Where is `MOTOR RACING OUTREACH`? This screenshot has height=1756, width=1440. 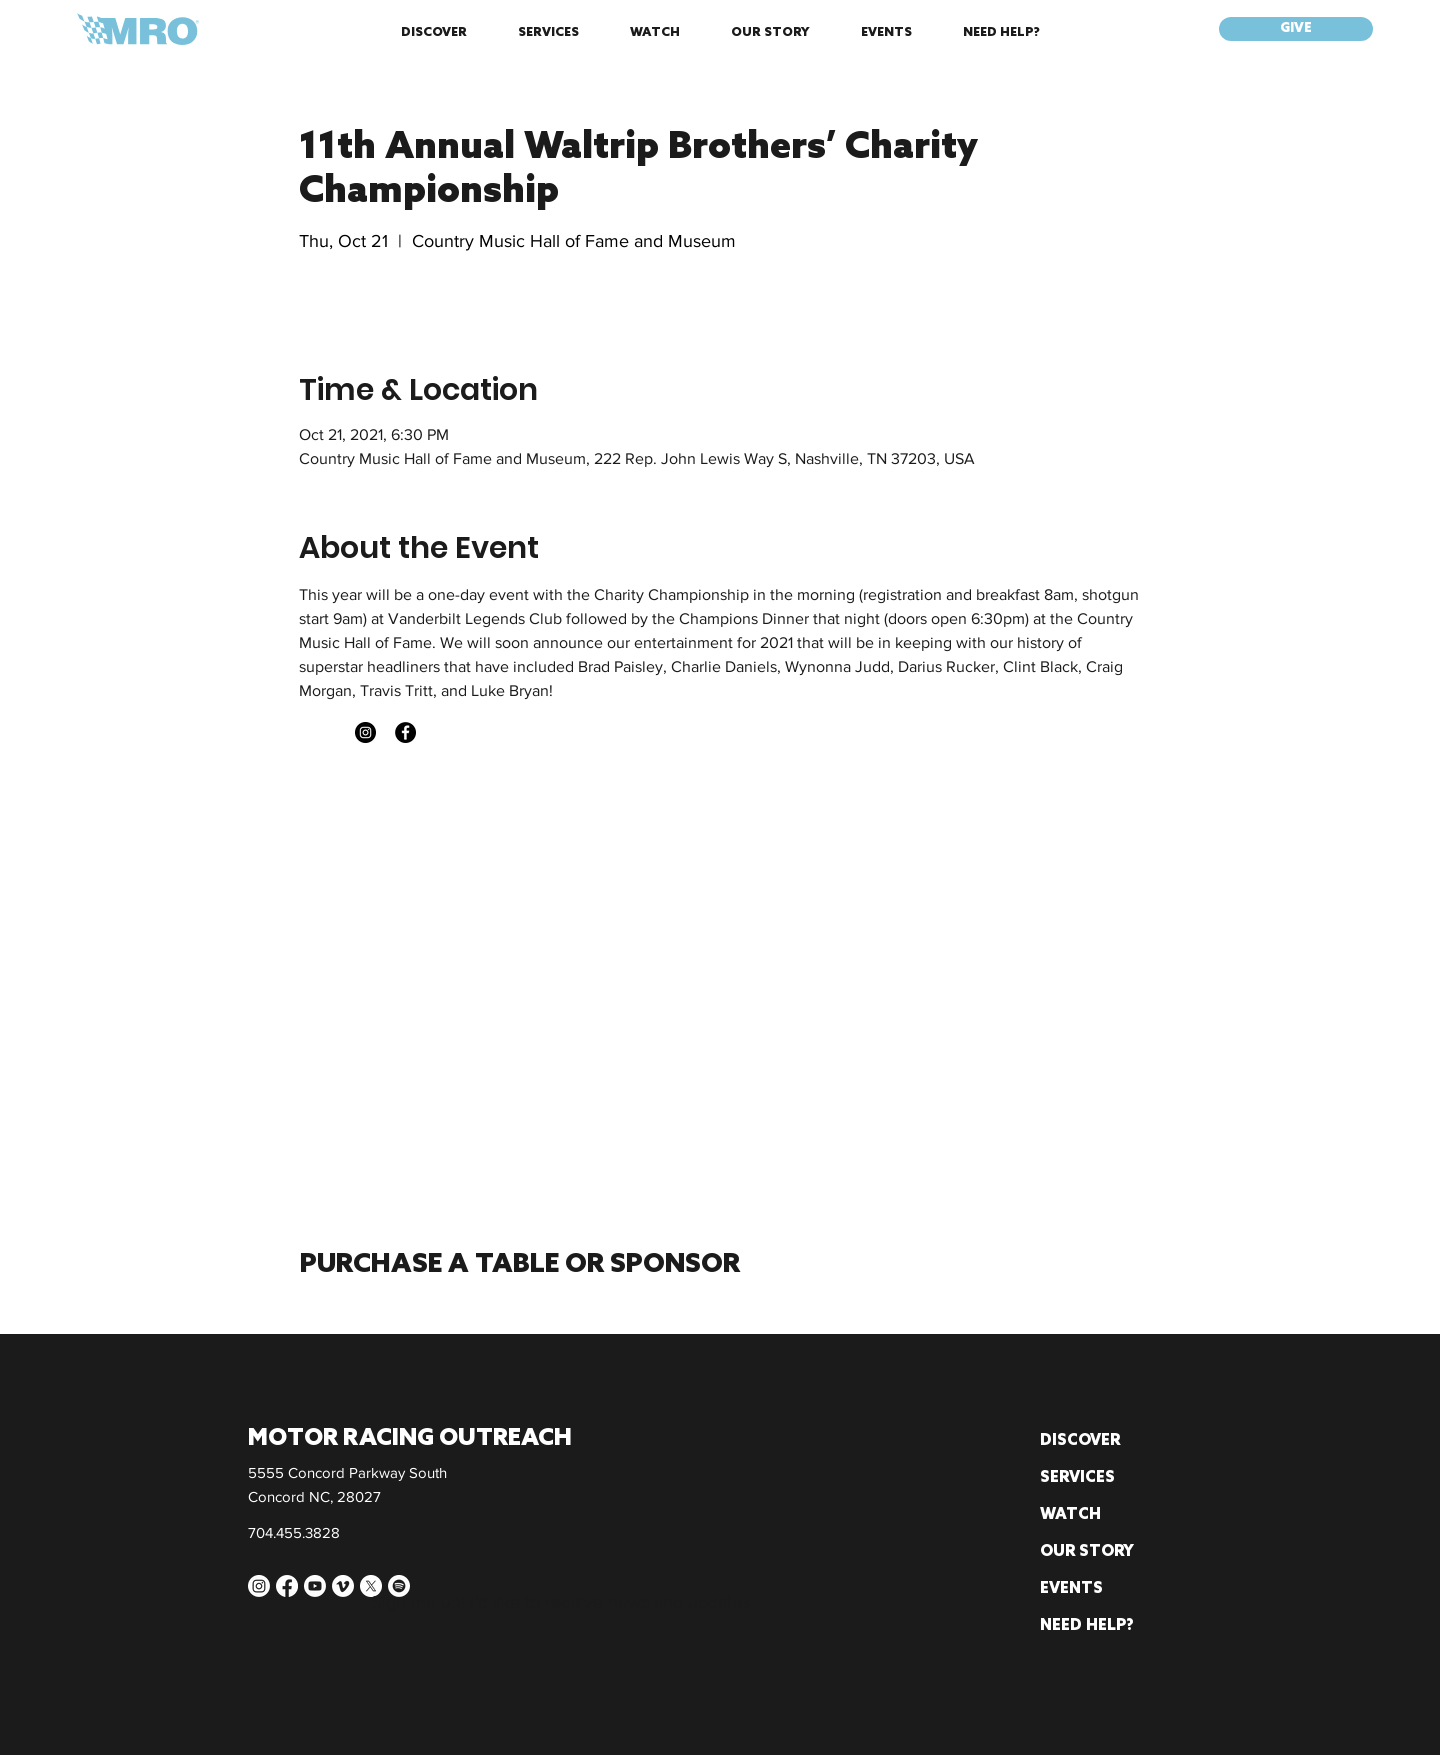
MOTOR RACING OUTREACH is located at coordinates (410, 1439).